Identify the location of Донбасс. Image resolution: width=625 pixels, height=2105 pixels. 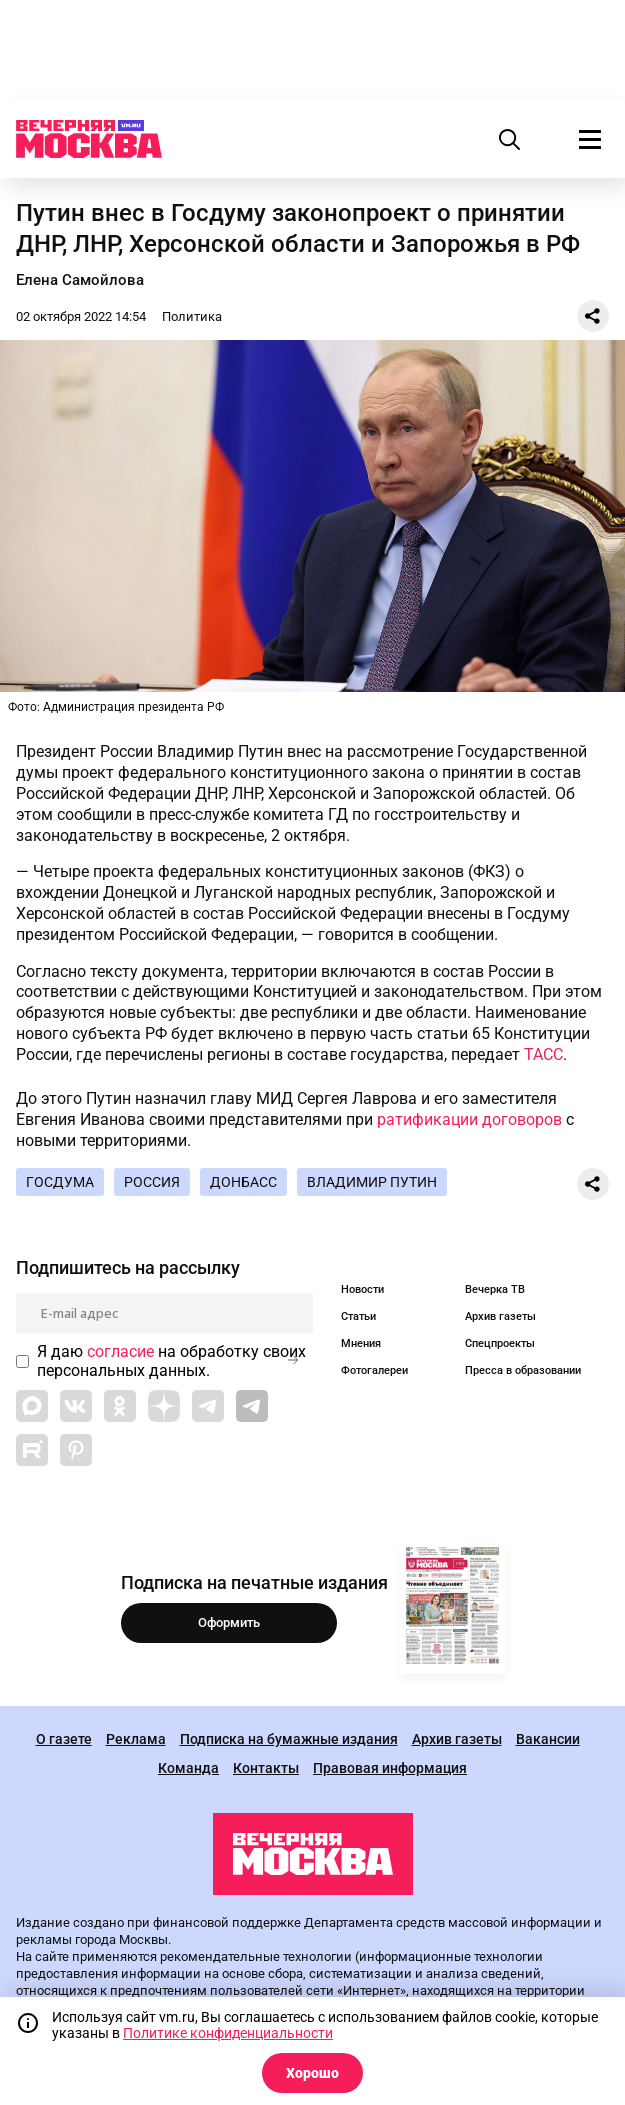
(243, 1182).